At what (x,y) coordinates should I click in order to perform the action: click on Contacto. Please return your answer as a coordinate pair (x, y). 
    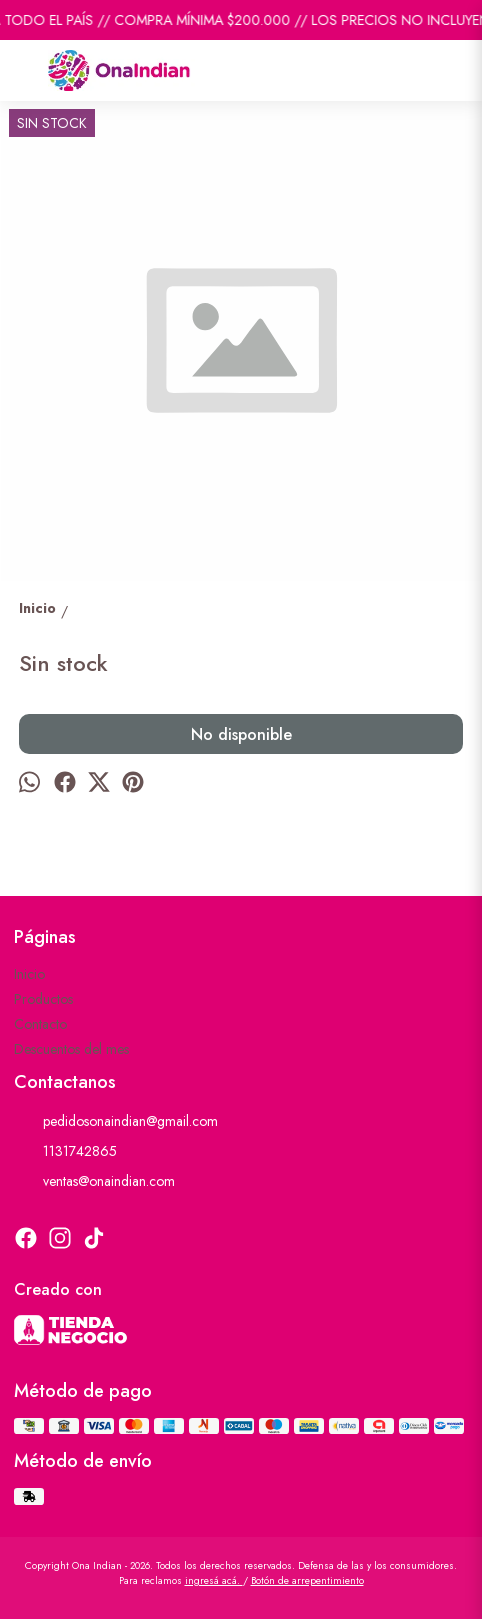
    Looking at the image, I should click on (40, 1024).